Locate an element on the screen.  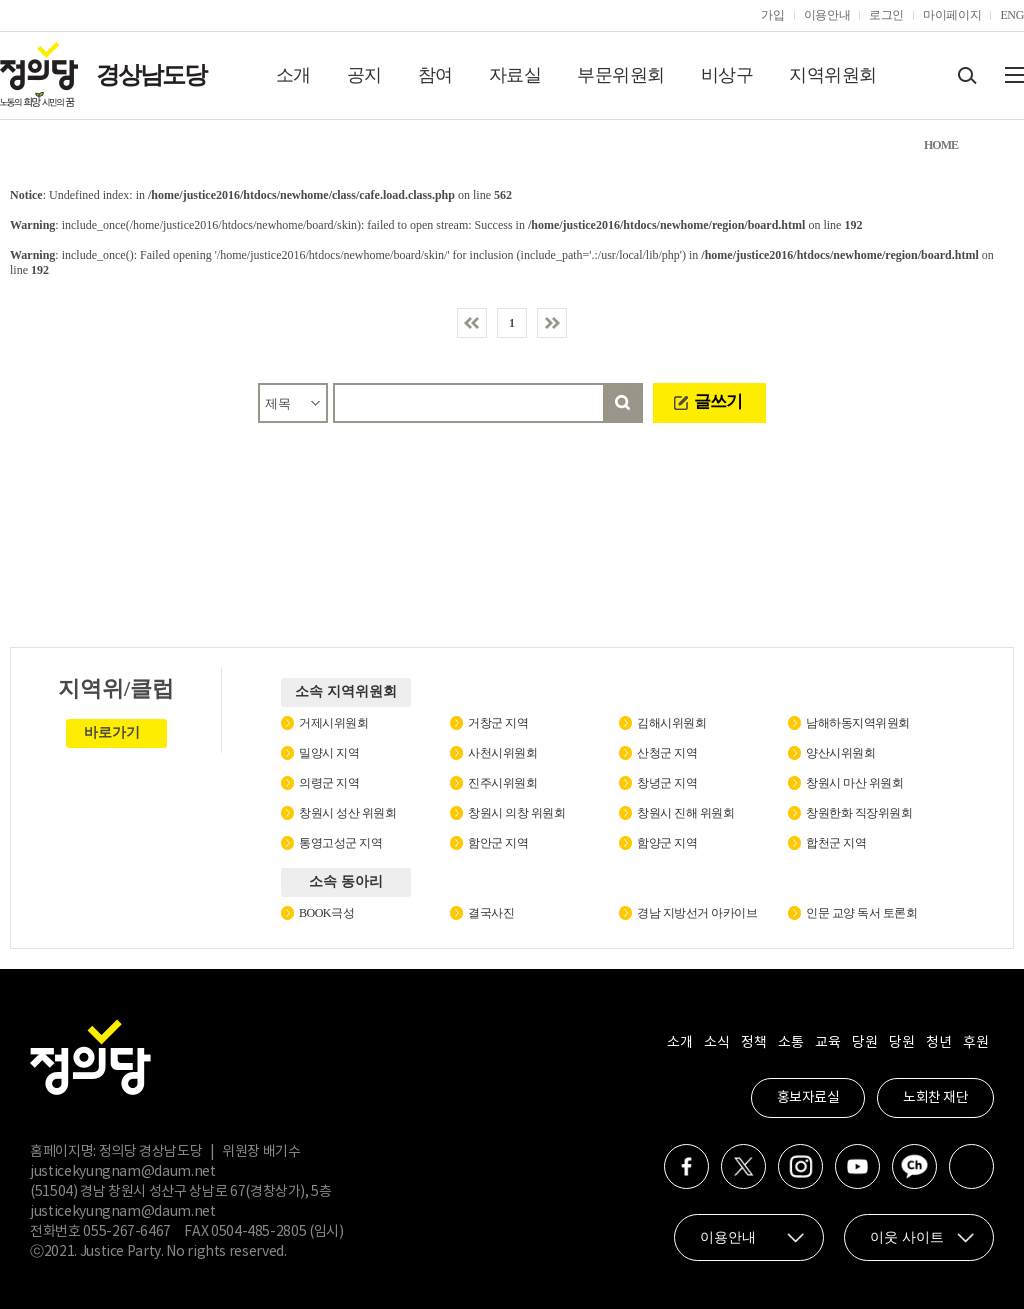
함양군 지역 is located at coordinates (667, 843).